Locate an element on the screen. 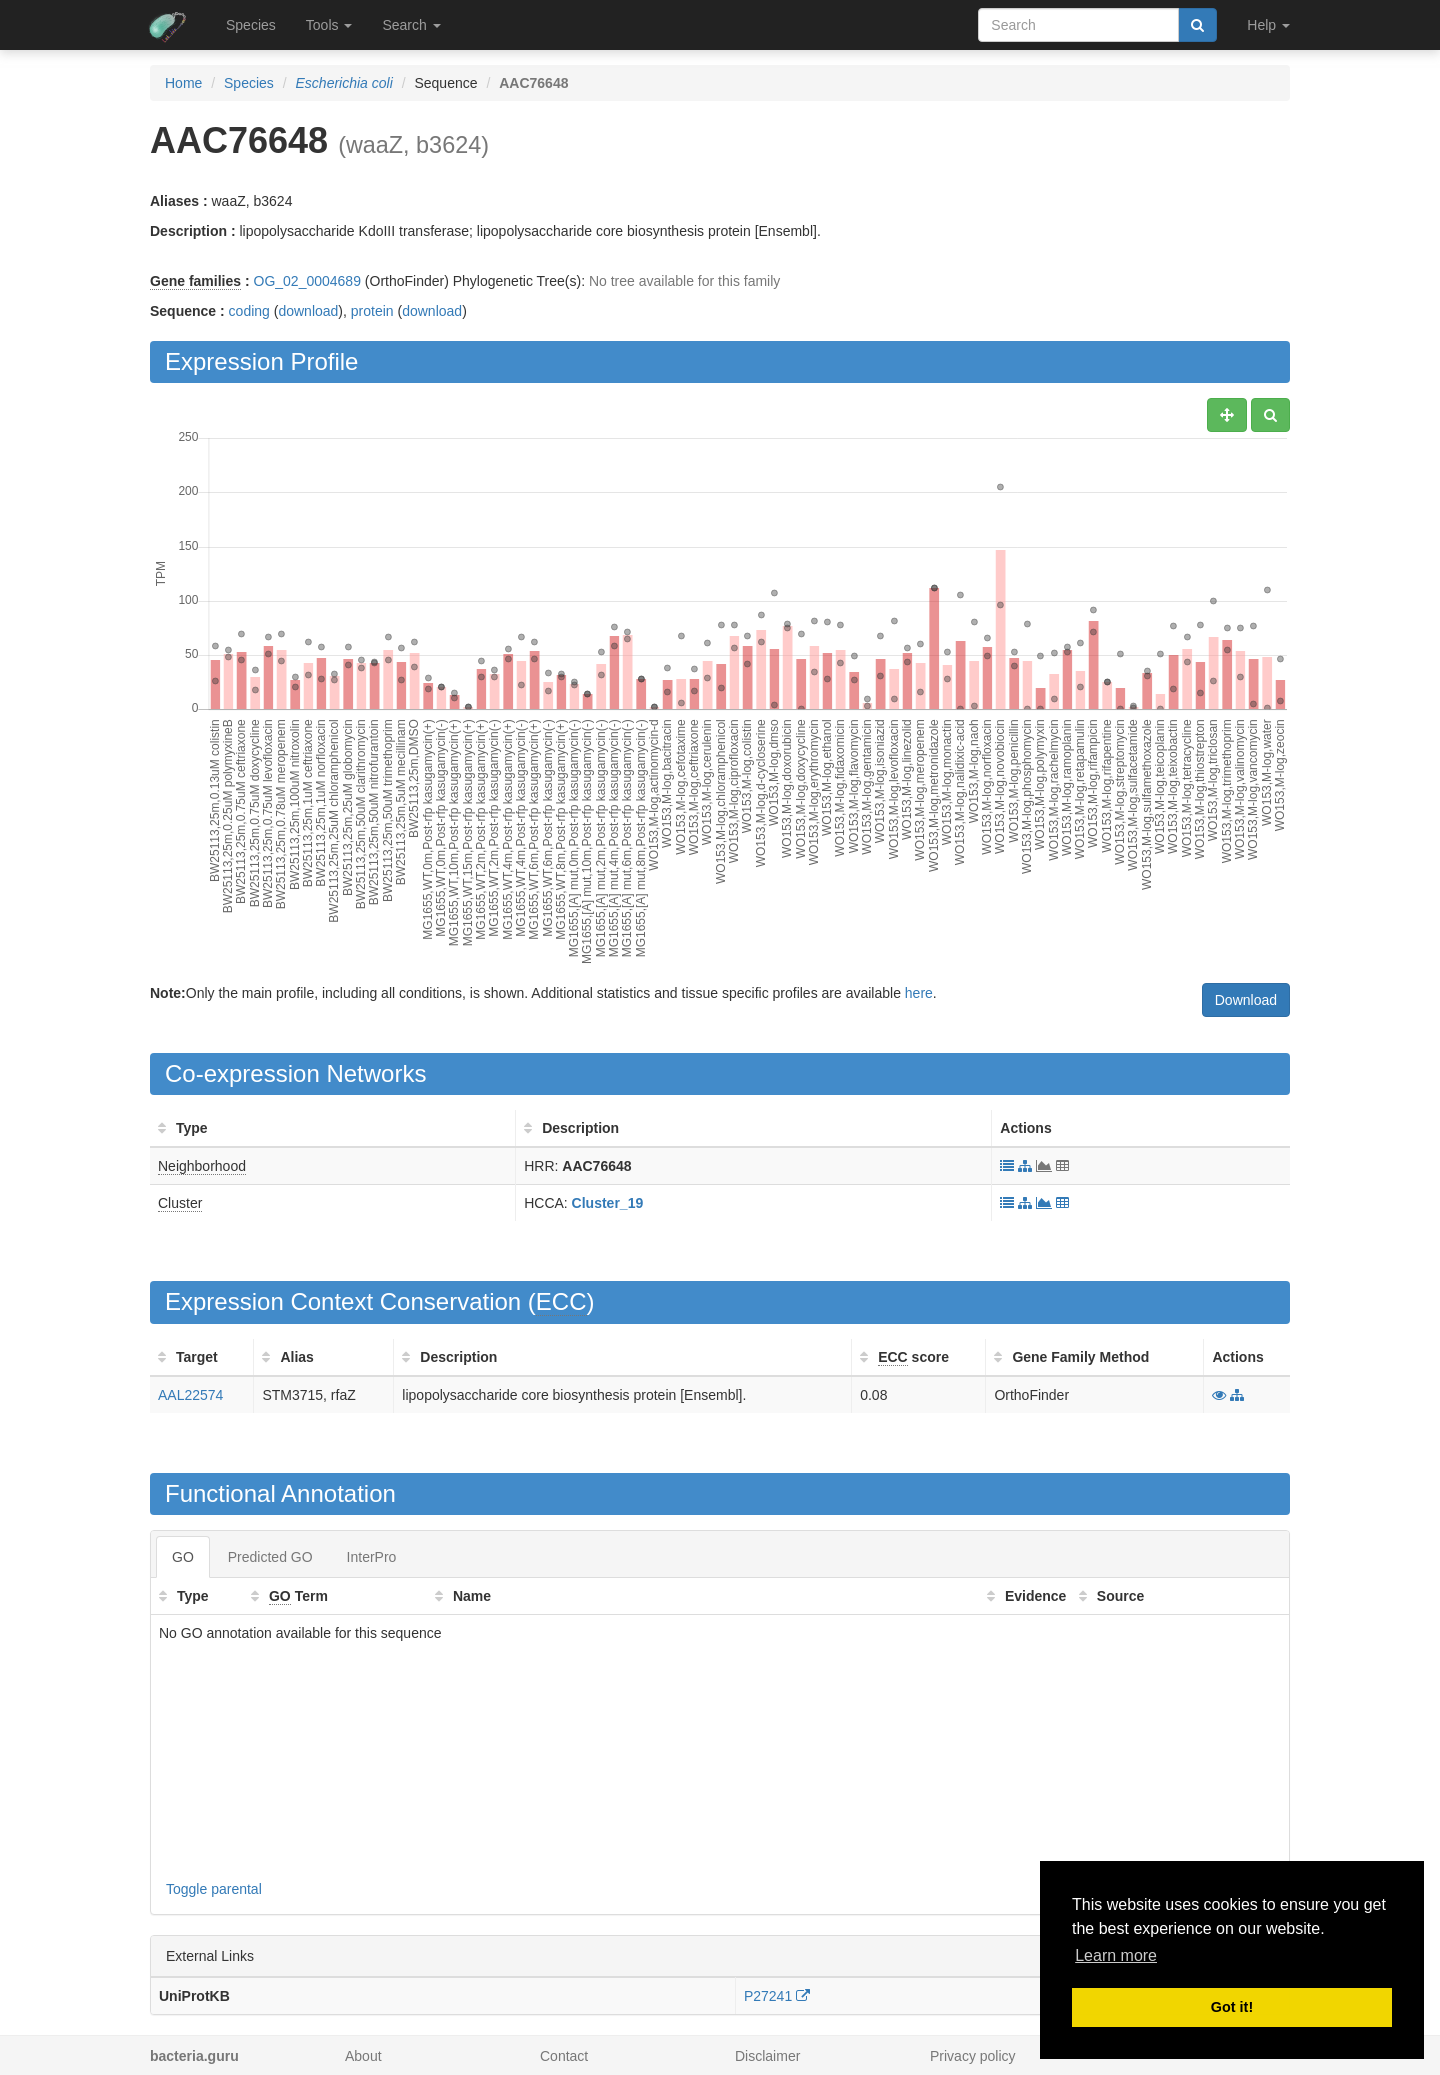  here is located at coordinates (919, 993).